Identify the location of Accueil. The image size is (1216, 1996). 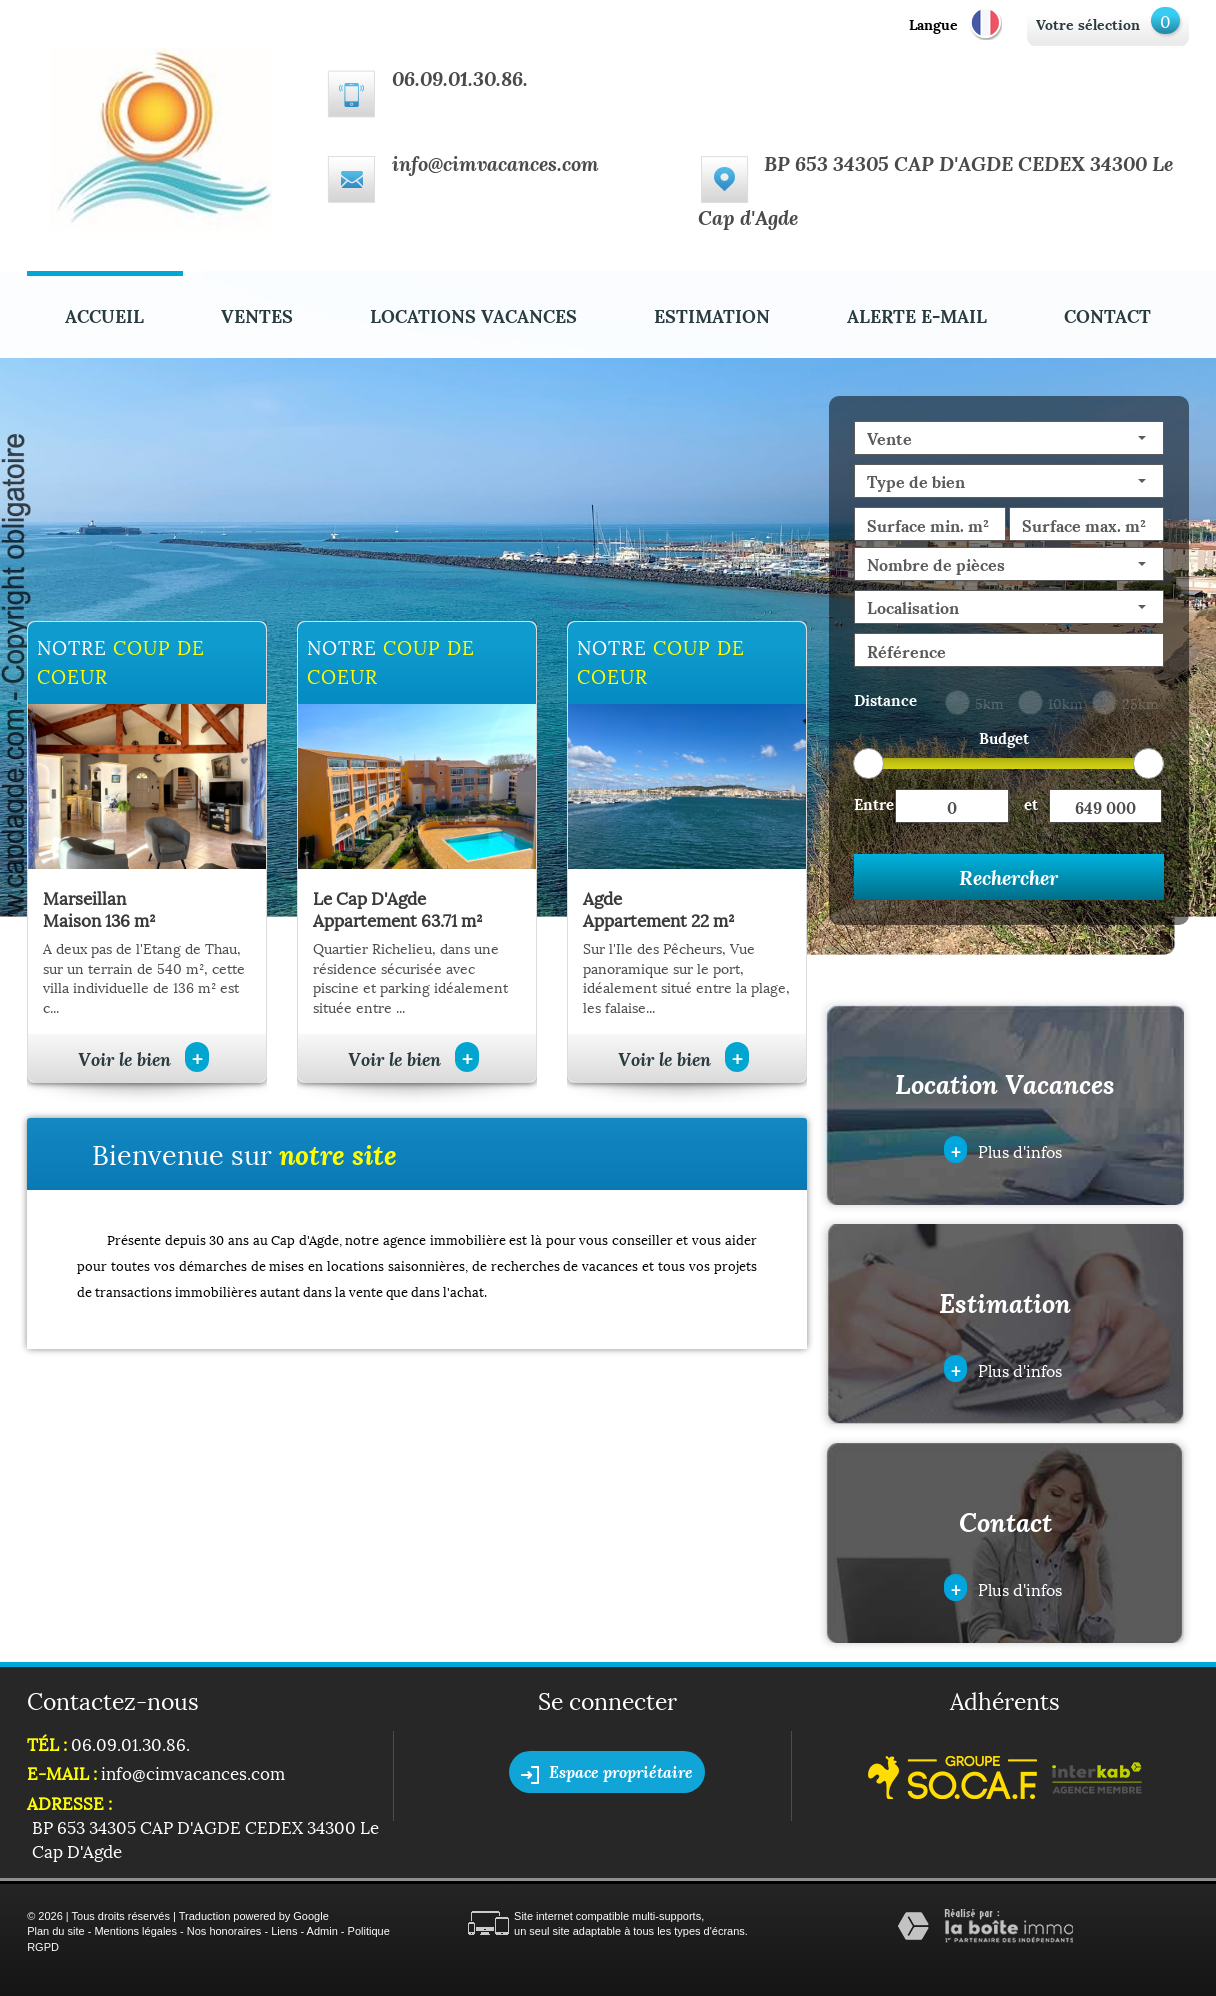
(104, 314).